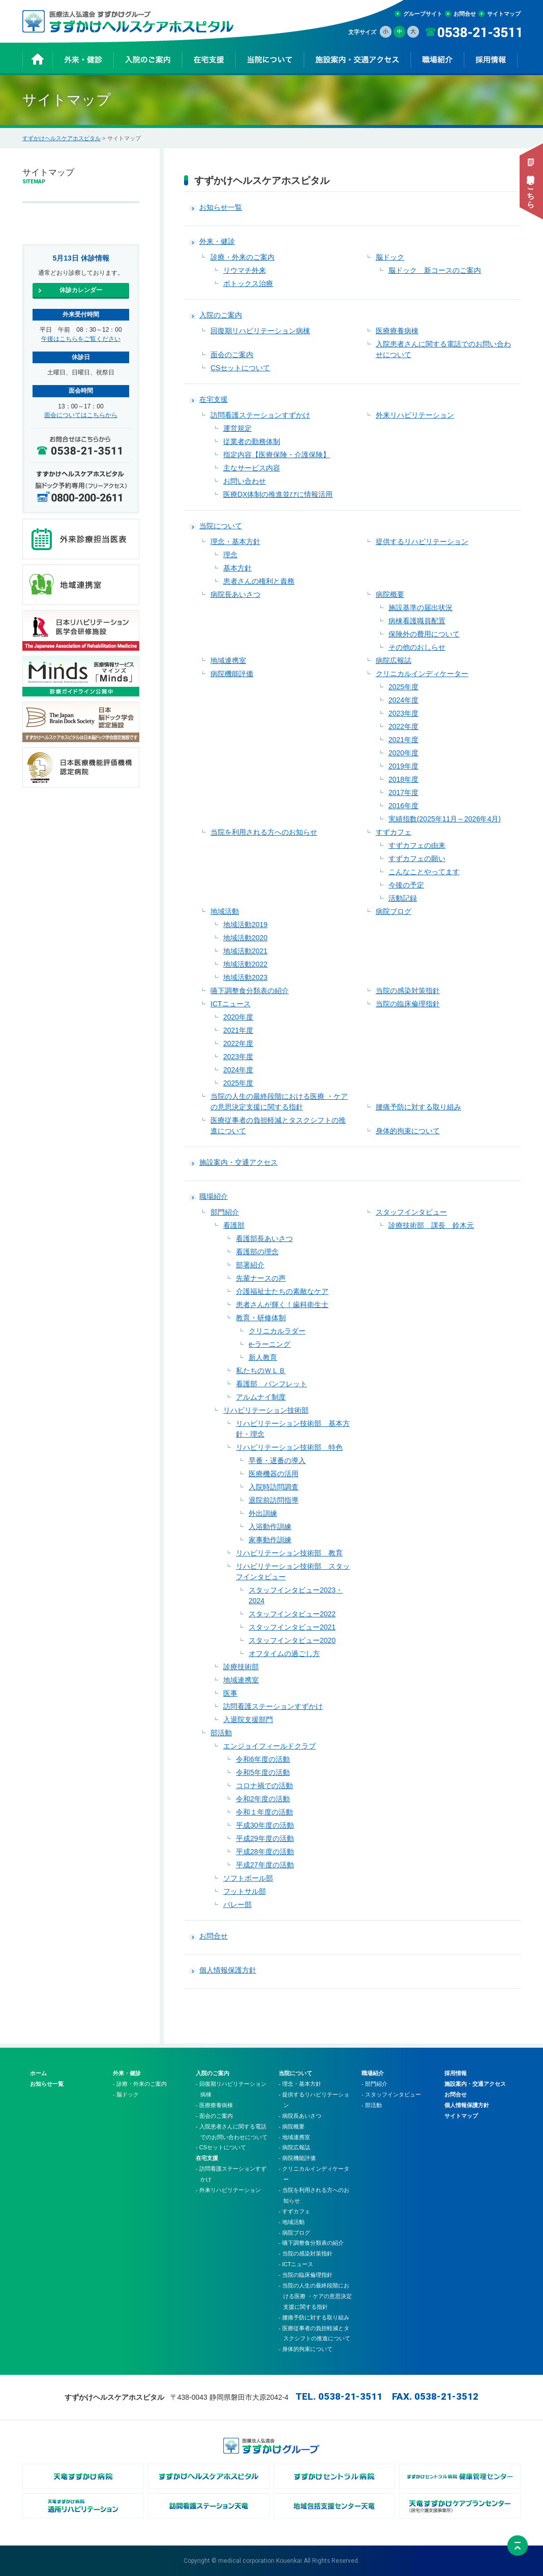 The height and width of the screenshot is (2576, 543). Describe the element at coordinates (422, 14) in the screenshot. I see `グループサイト` at that location.